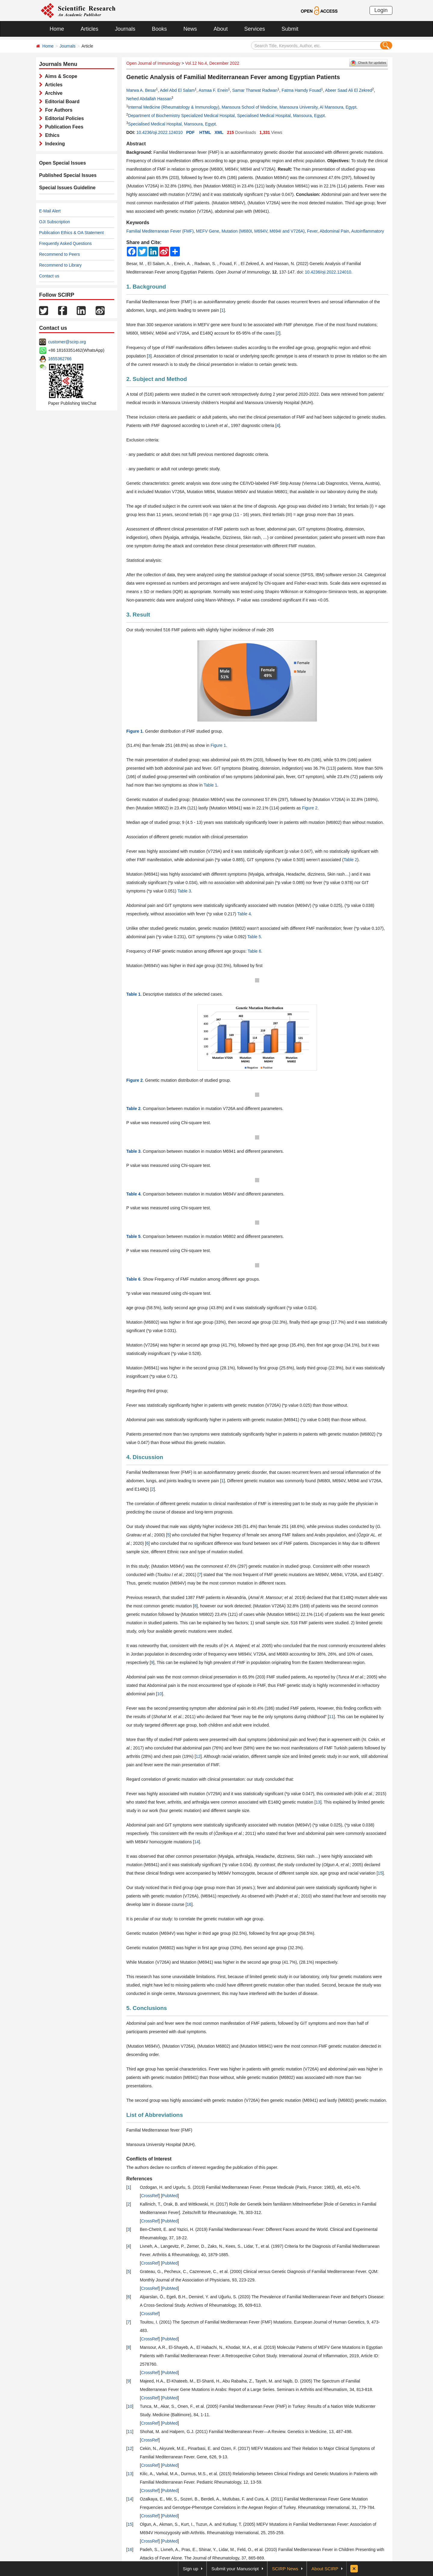 The width and height of the screenshot is (433, 2576). What do you see at coordinates (260, 231) in the screenshot?
I see `M694V` at bounding box center [260, 231].